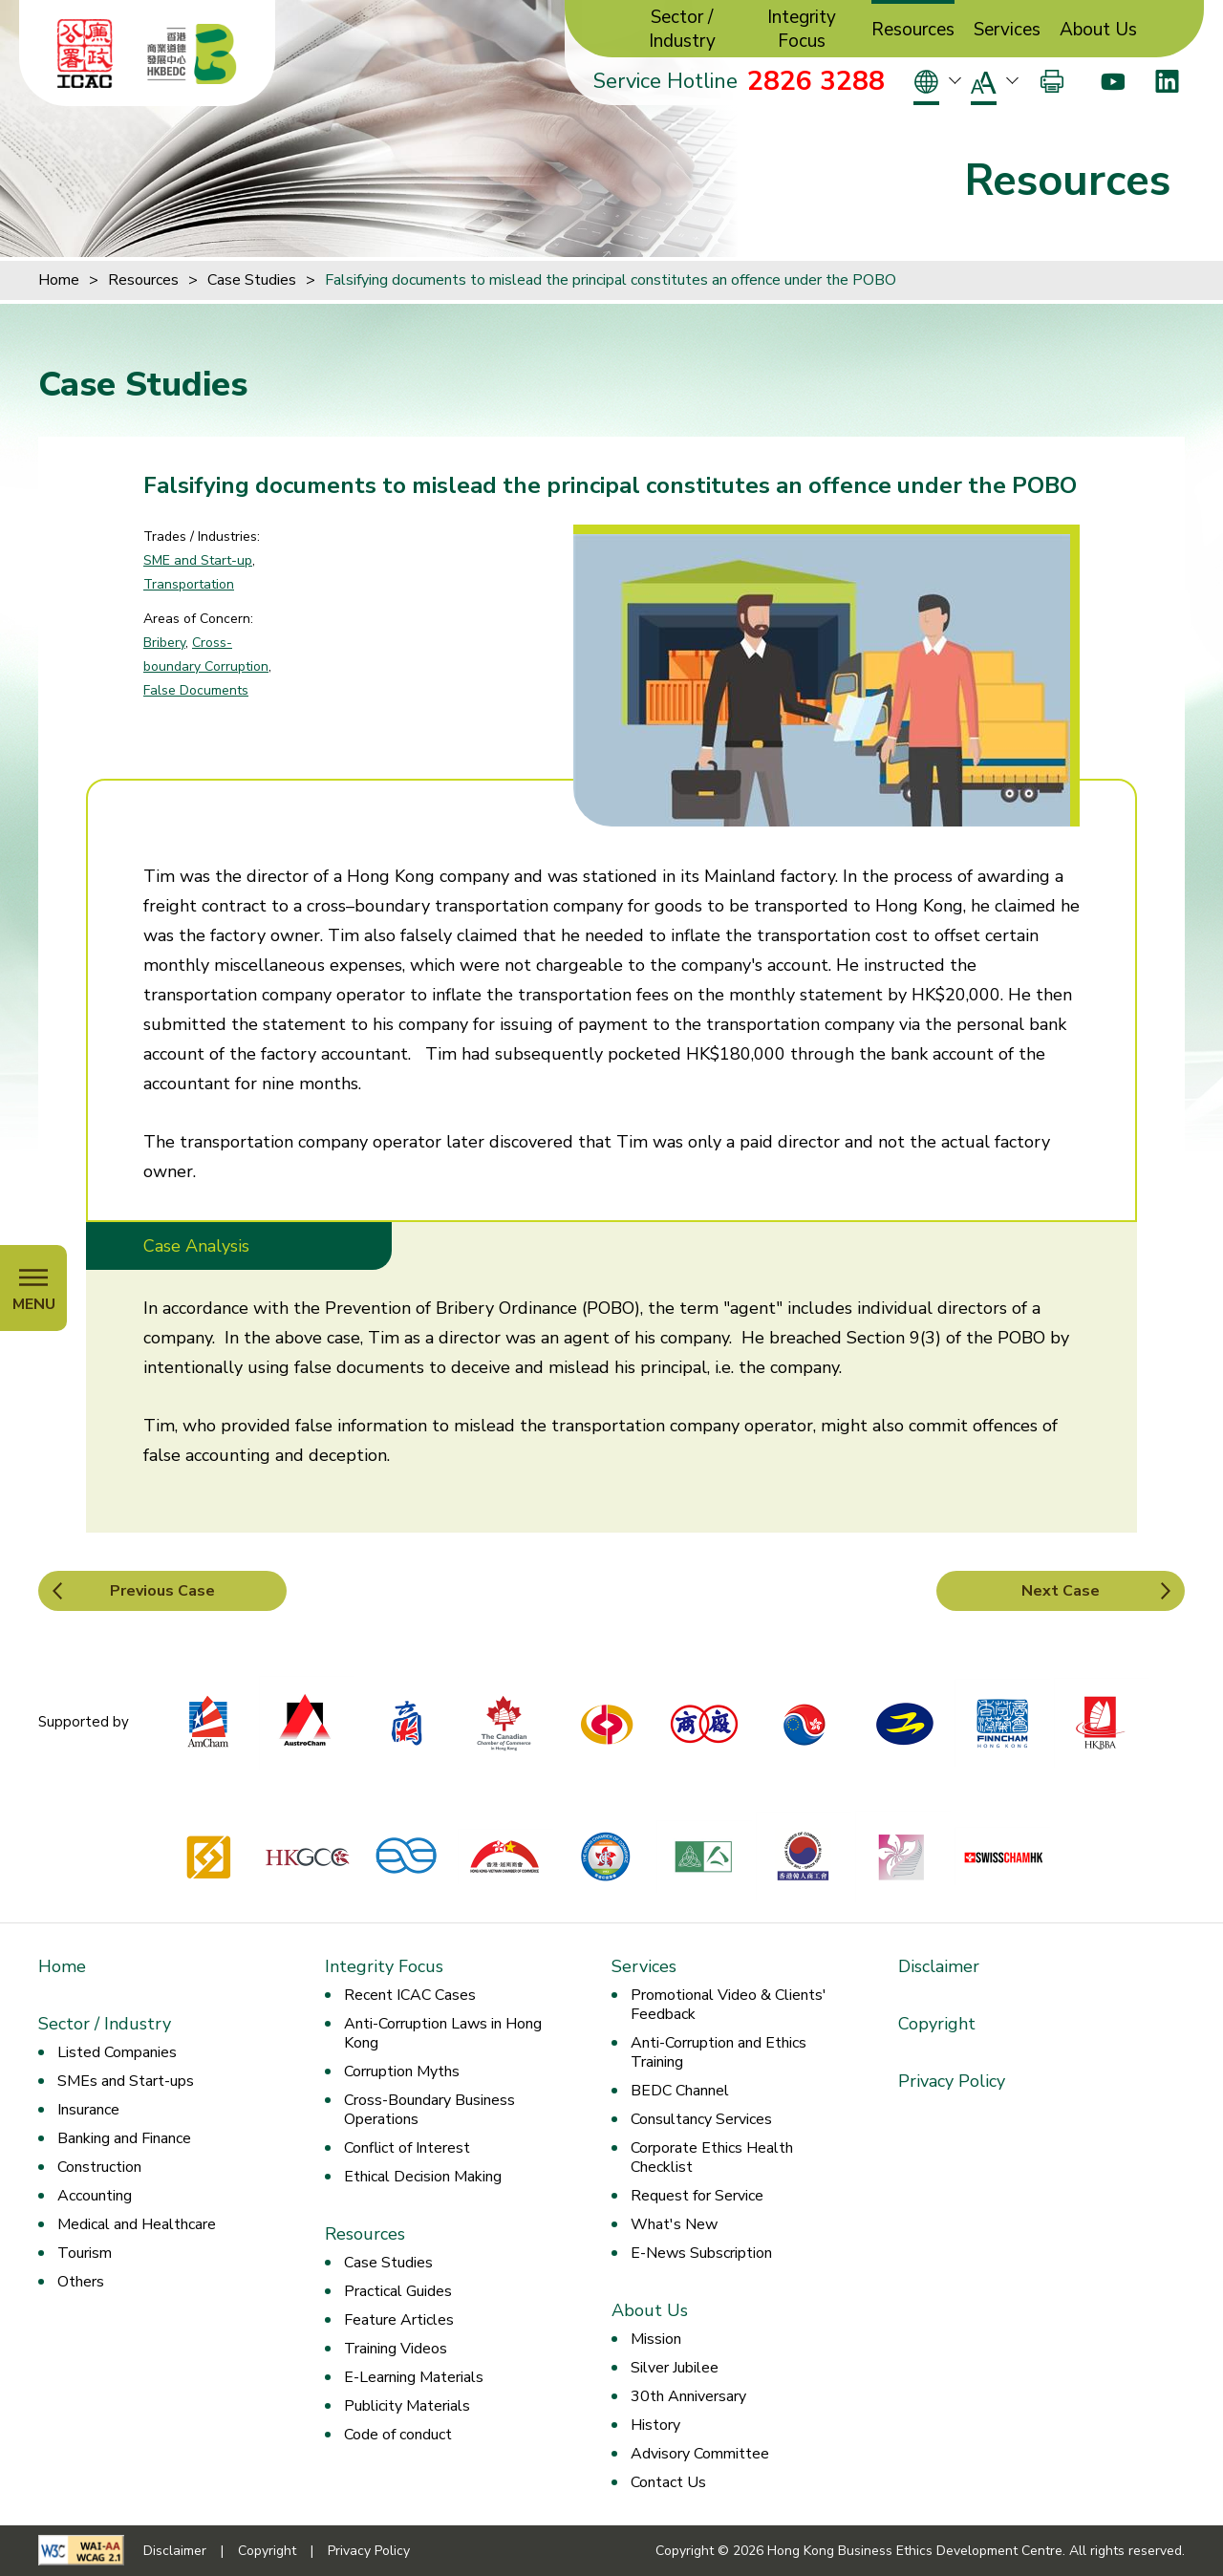 This screenshot has height=2576, width=1223. Describe the element at coordinates (136, 2224) in the screenshot. I see `Medical and Healthcare` at that location.